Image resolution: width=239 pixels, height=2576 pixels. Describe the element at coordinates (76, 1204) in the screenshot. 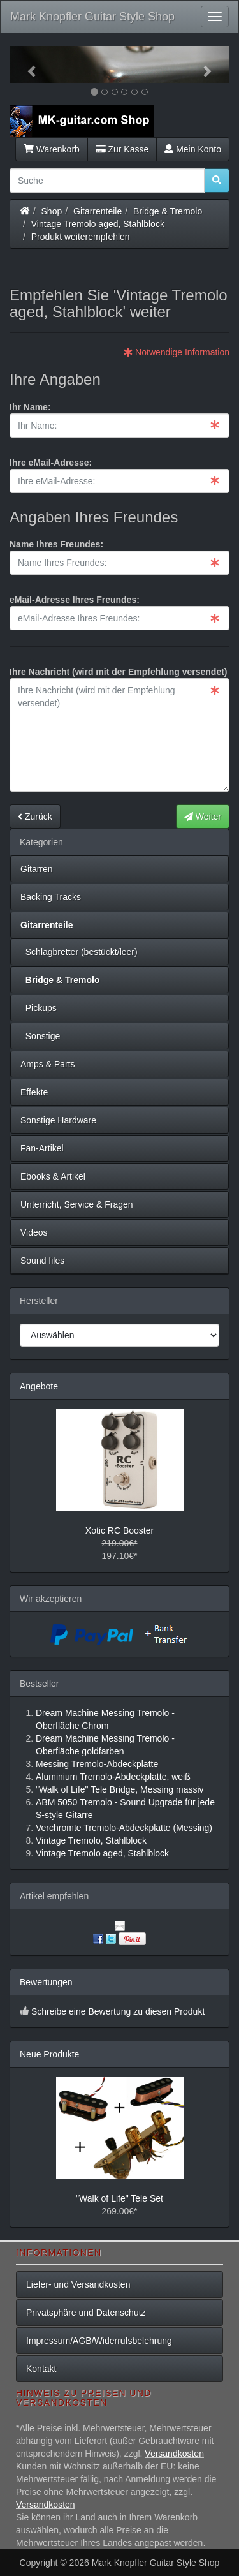

I see `Unterricht, Service & Fragen` at that location.